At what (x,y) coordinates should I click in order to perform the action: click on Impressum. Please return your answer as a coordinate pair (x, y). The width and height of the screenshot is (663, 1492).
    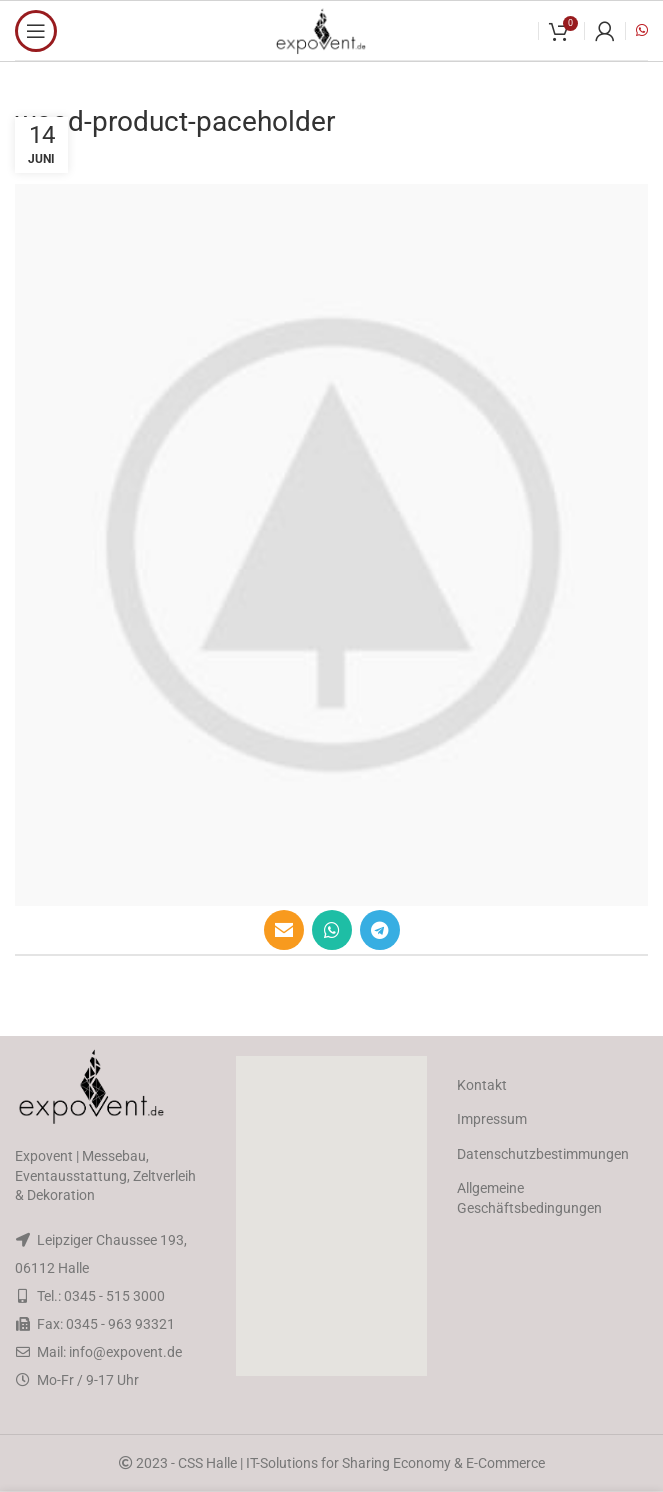
    Looking at the image, I should click on (492, 1119).